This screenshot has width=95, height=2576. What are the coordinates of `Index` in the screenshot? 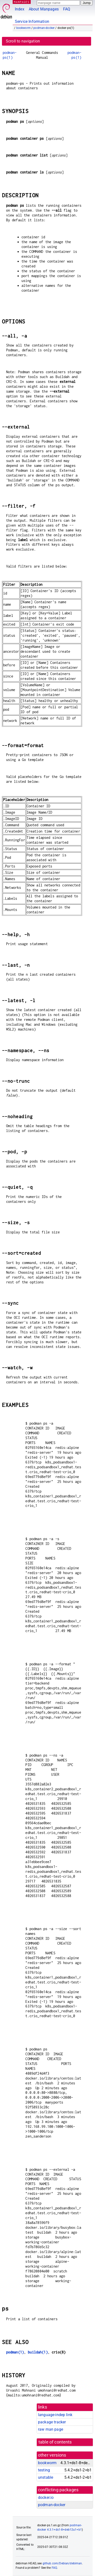 It's located at (19, 9).